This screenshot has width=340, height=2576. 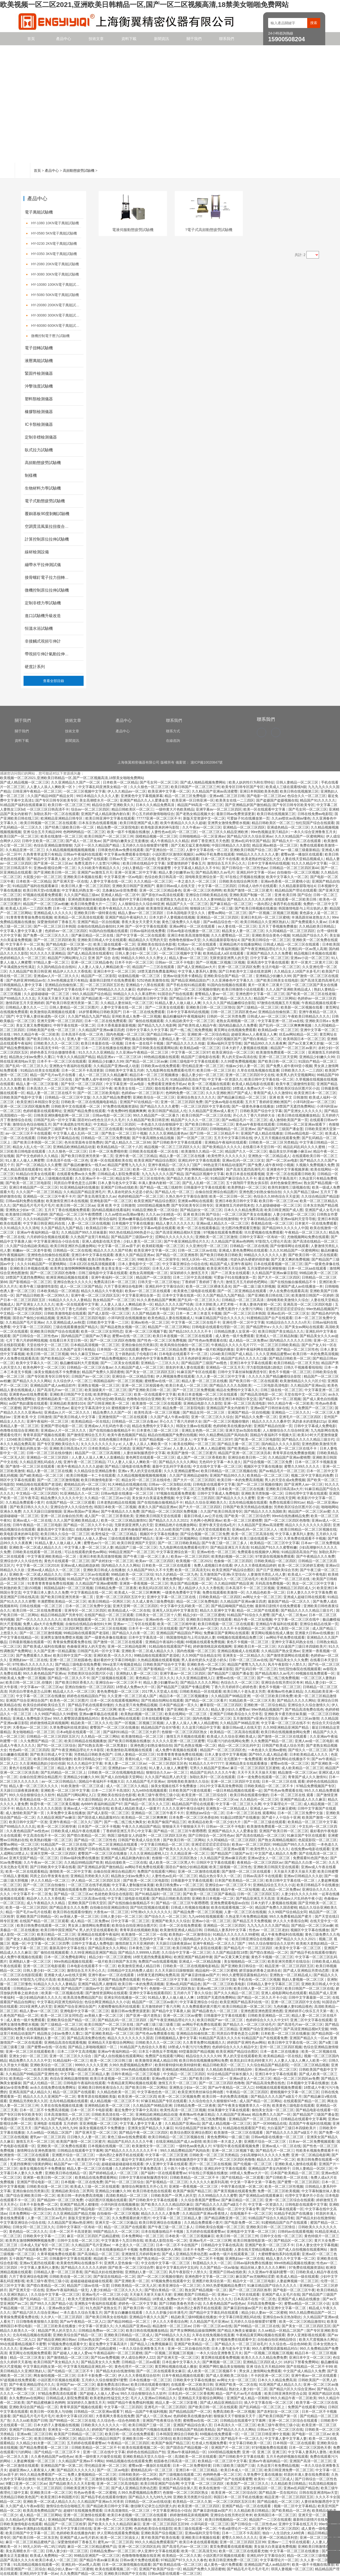 I want to click on 国厂偷拍在线视频观看, so click(x=145, y=1021).